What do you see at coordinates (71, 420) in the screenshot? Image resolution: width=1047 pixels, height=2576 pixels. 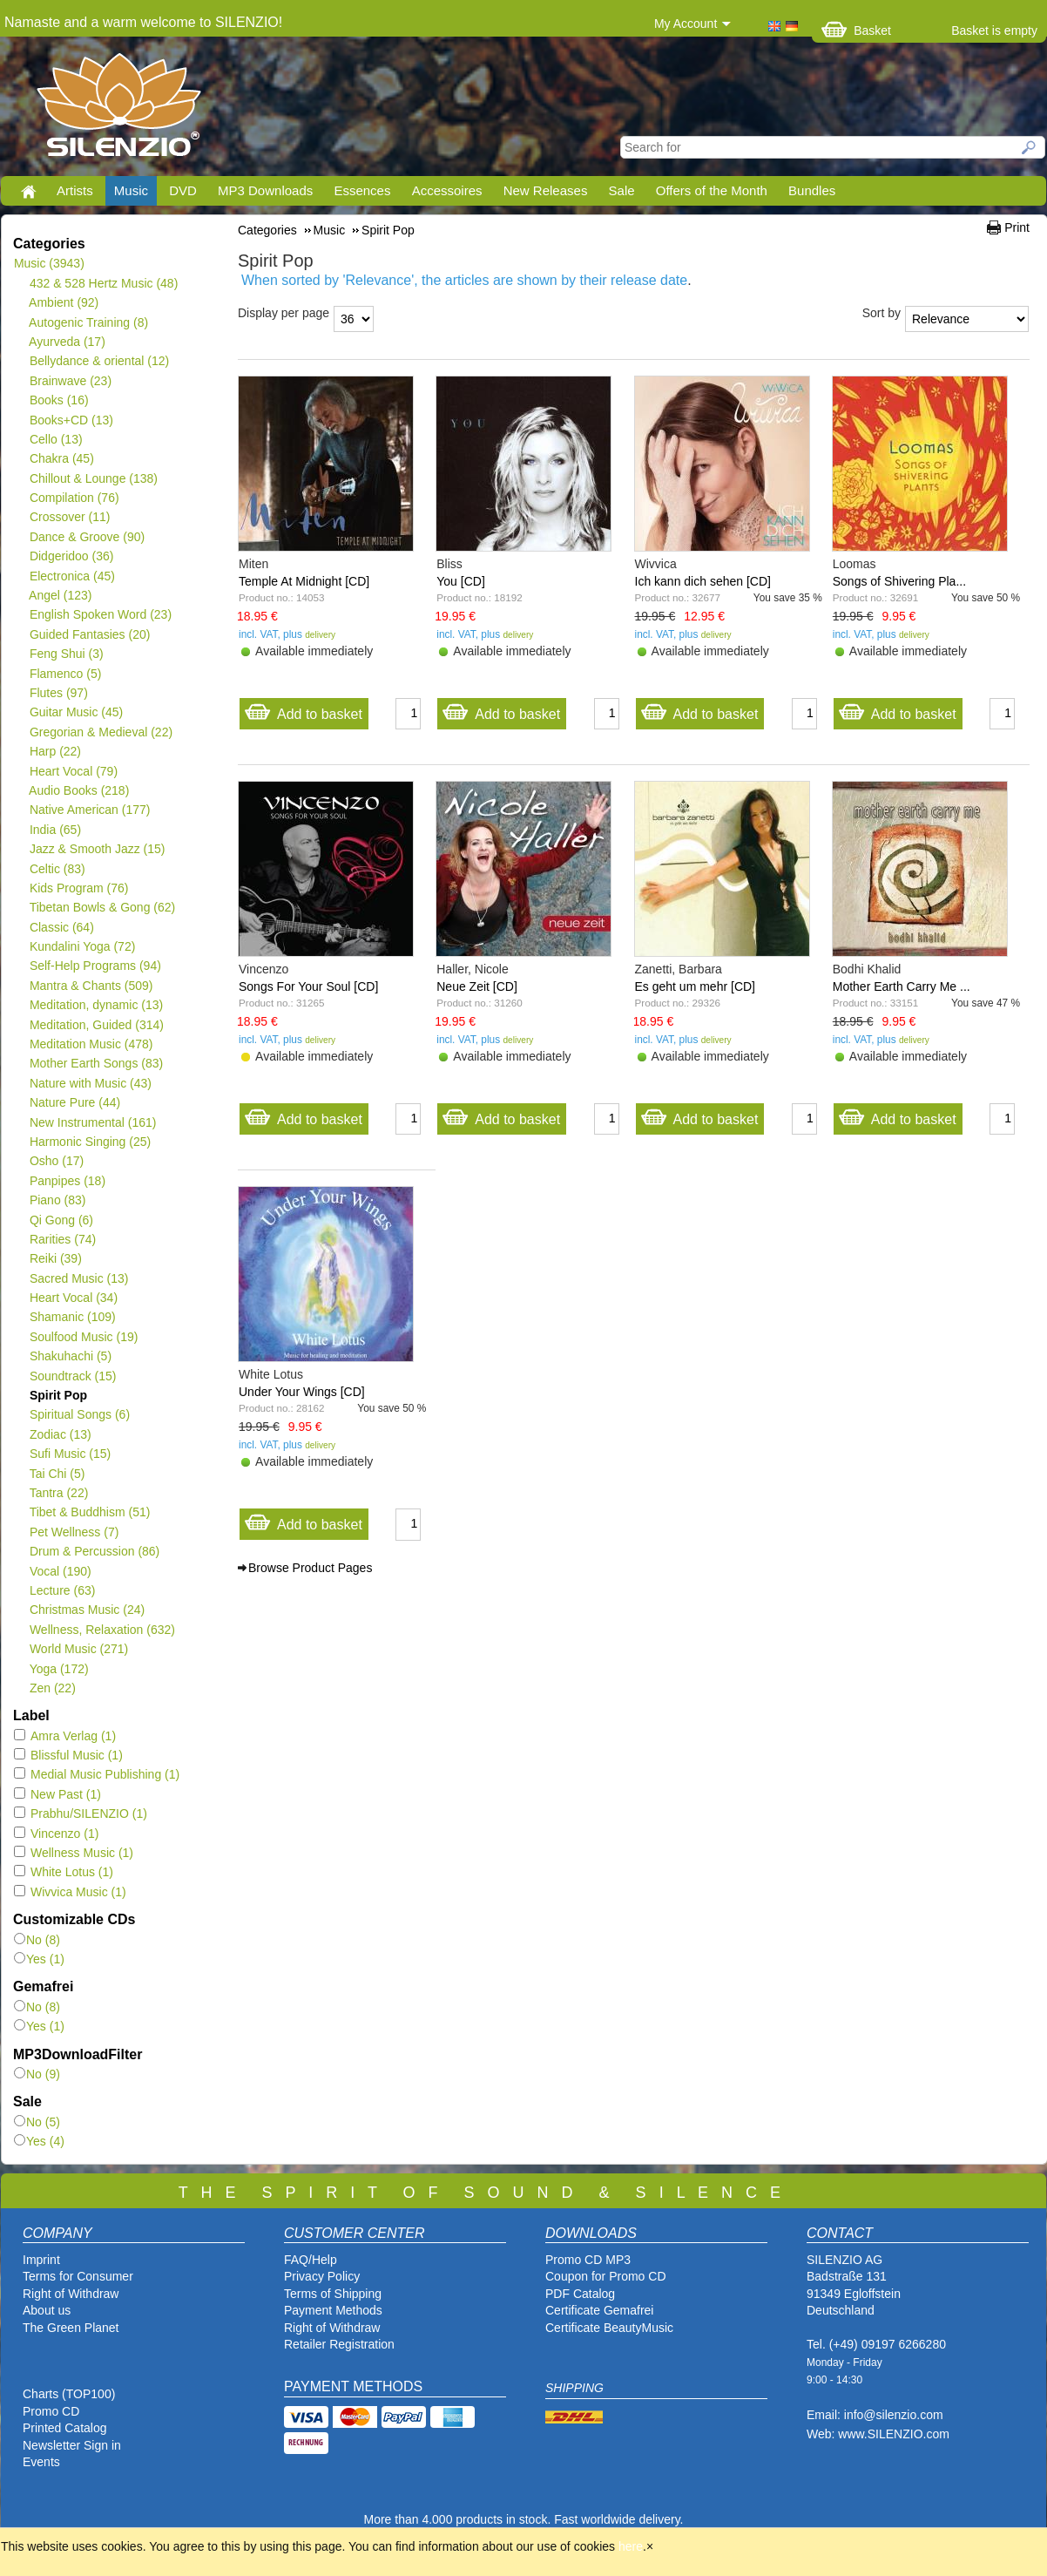 I see `Books+CD` at bounding box center [71, 420].